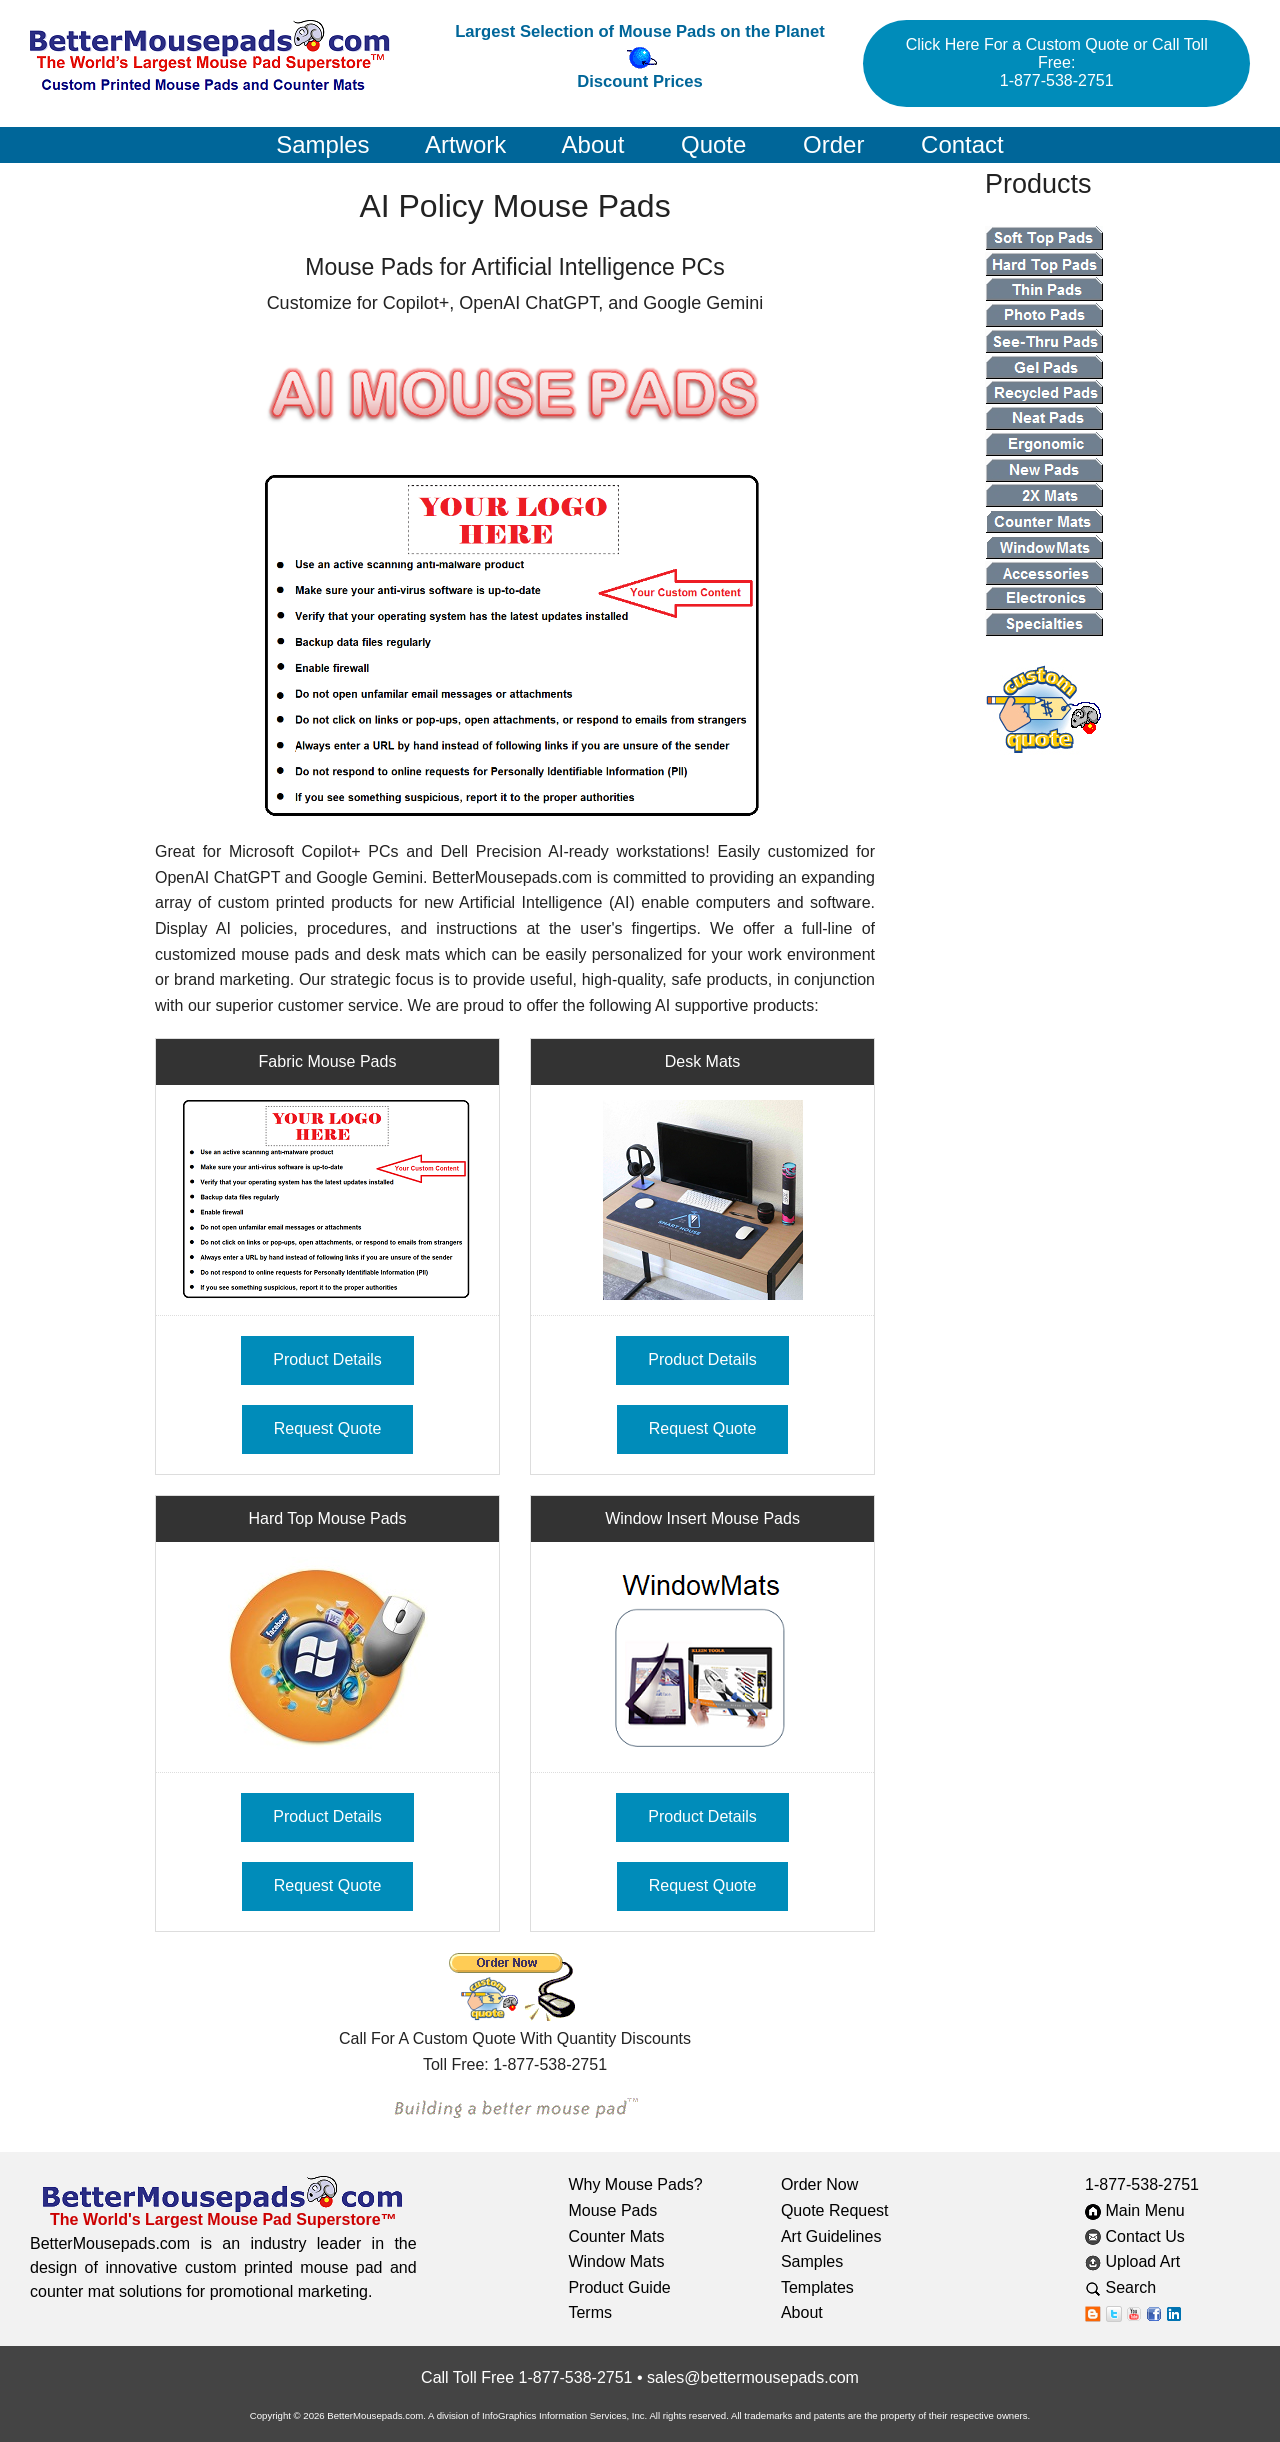 The height and width of the screenshot is (2442, 1280). I want to click on Click Here For a Custom Quote or Call Toll Free: 1-877-538-2751, so click(1057, 62).